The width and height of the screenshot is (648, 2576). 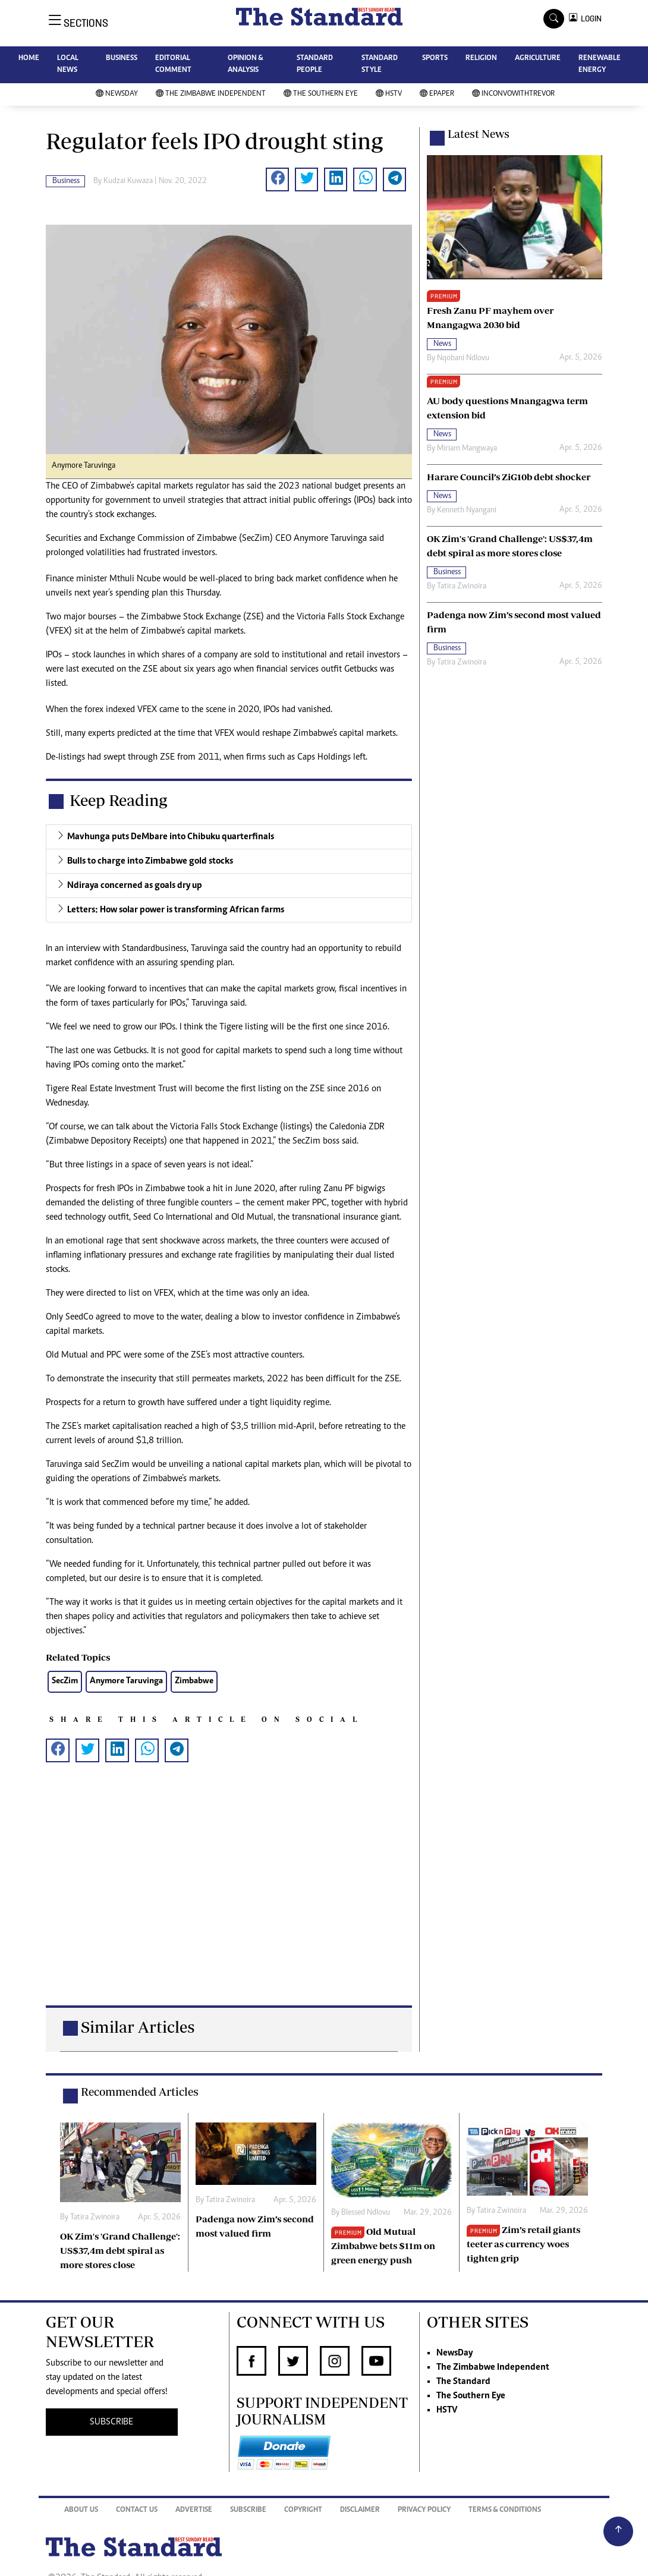 What do you see at coordinates (467, 449) in the screenshot?
I see `Miriam Mangwaya` at bounding box center [467, 449].